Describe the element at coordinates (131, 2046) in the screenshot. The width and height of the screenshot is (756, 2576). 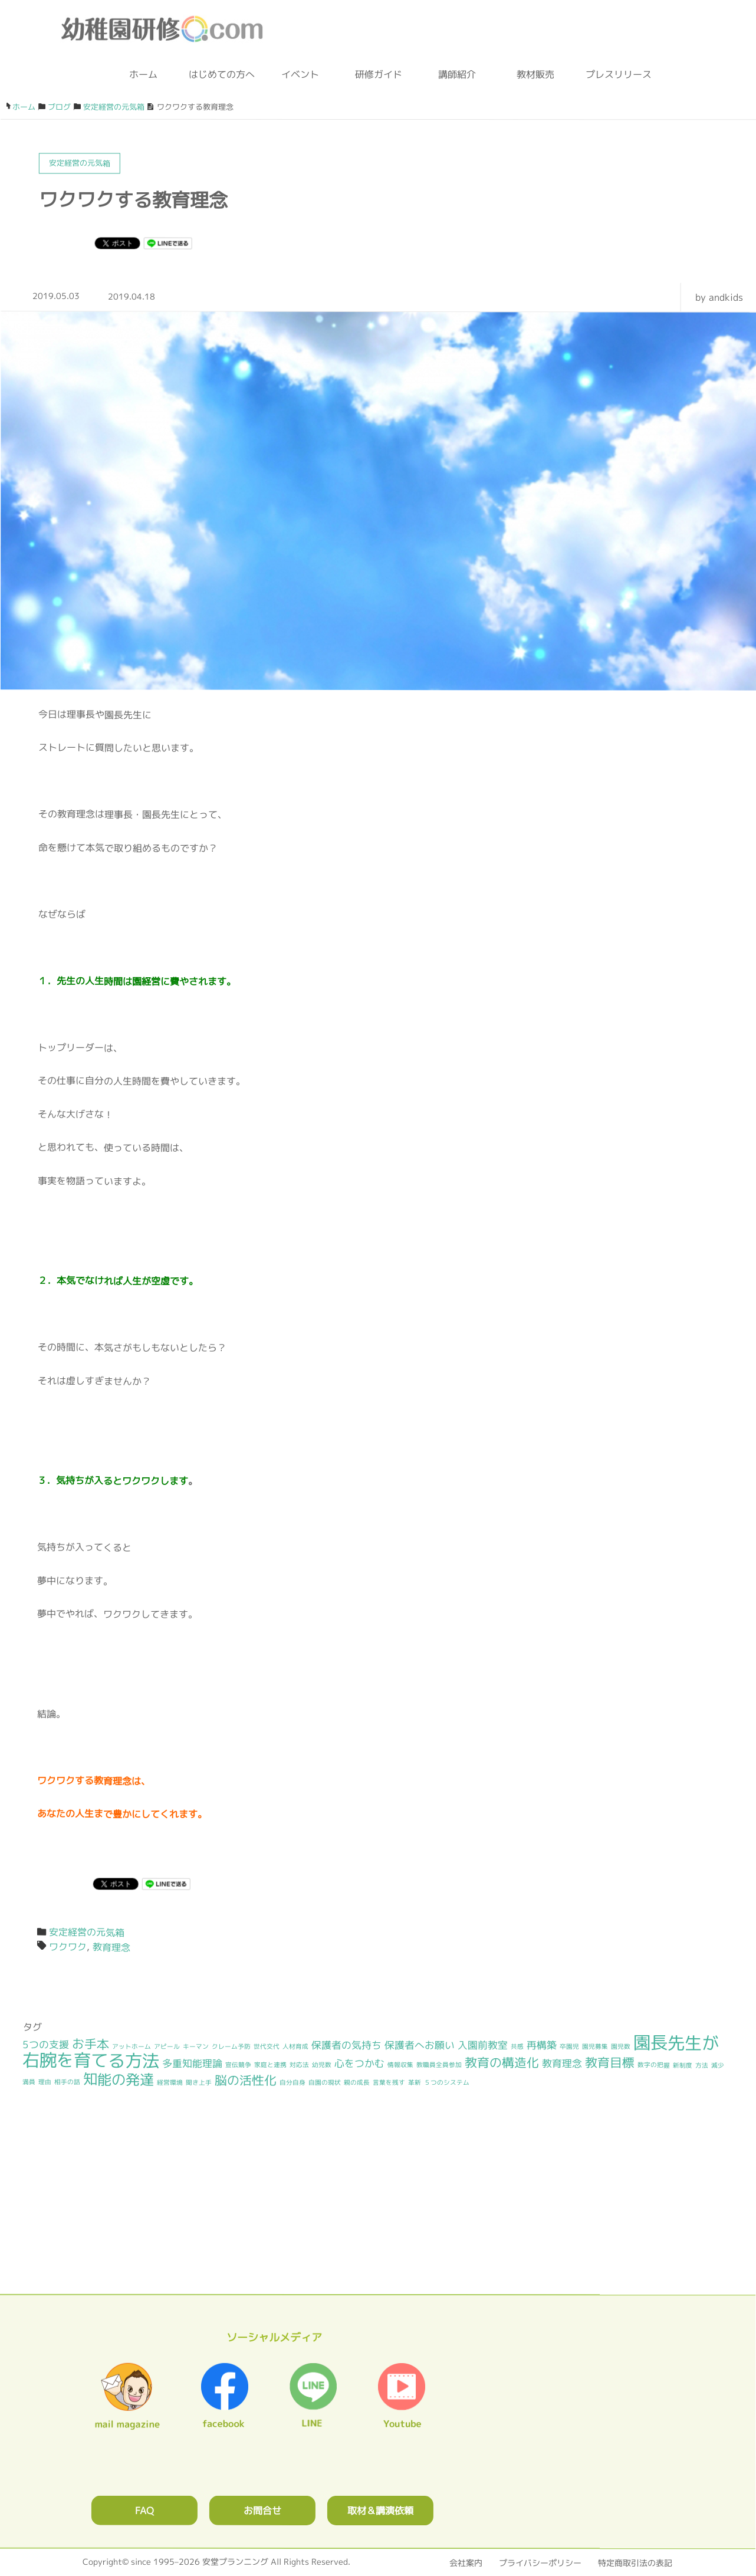
I see `アットホーム [アットホーム (1個の項目)]` at that location.